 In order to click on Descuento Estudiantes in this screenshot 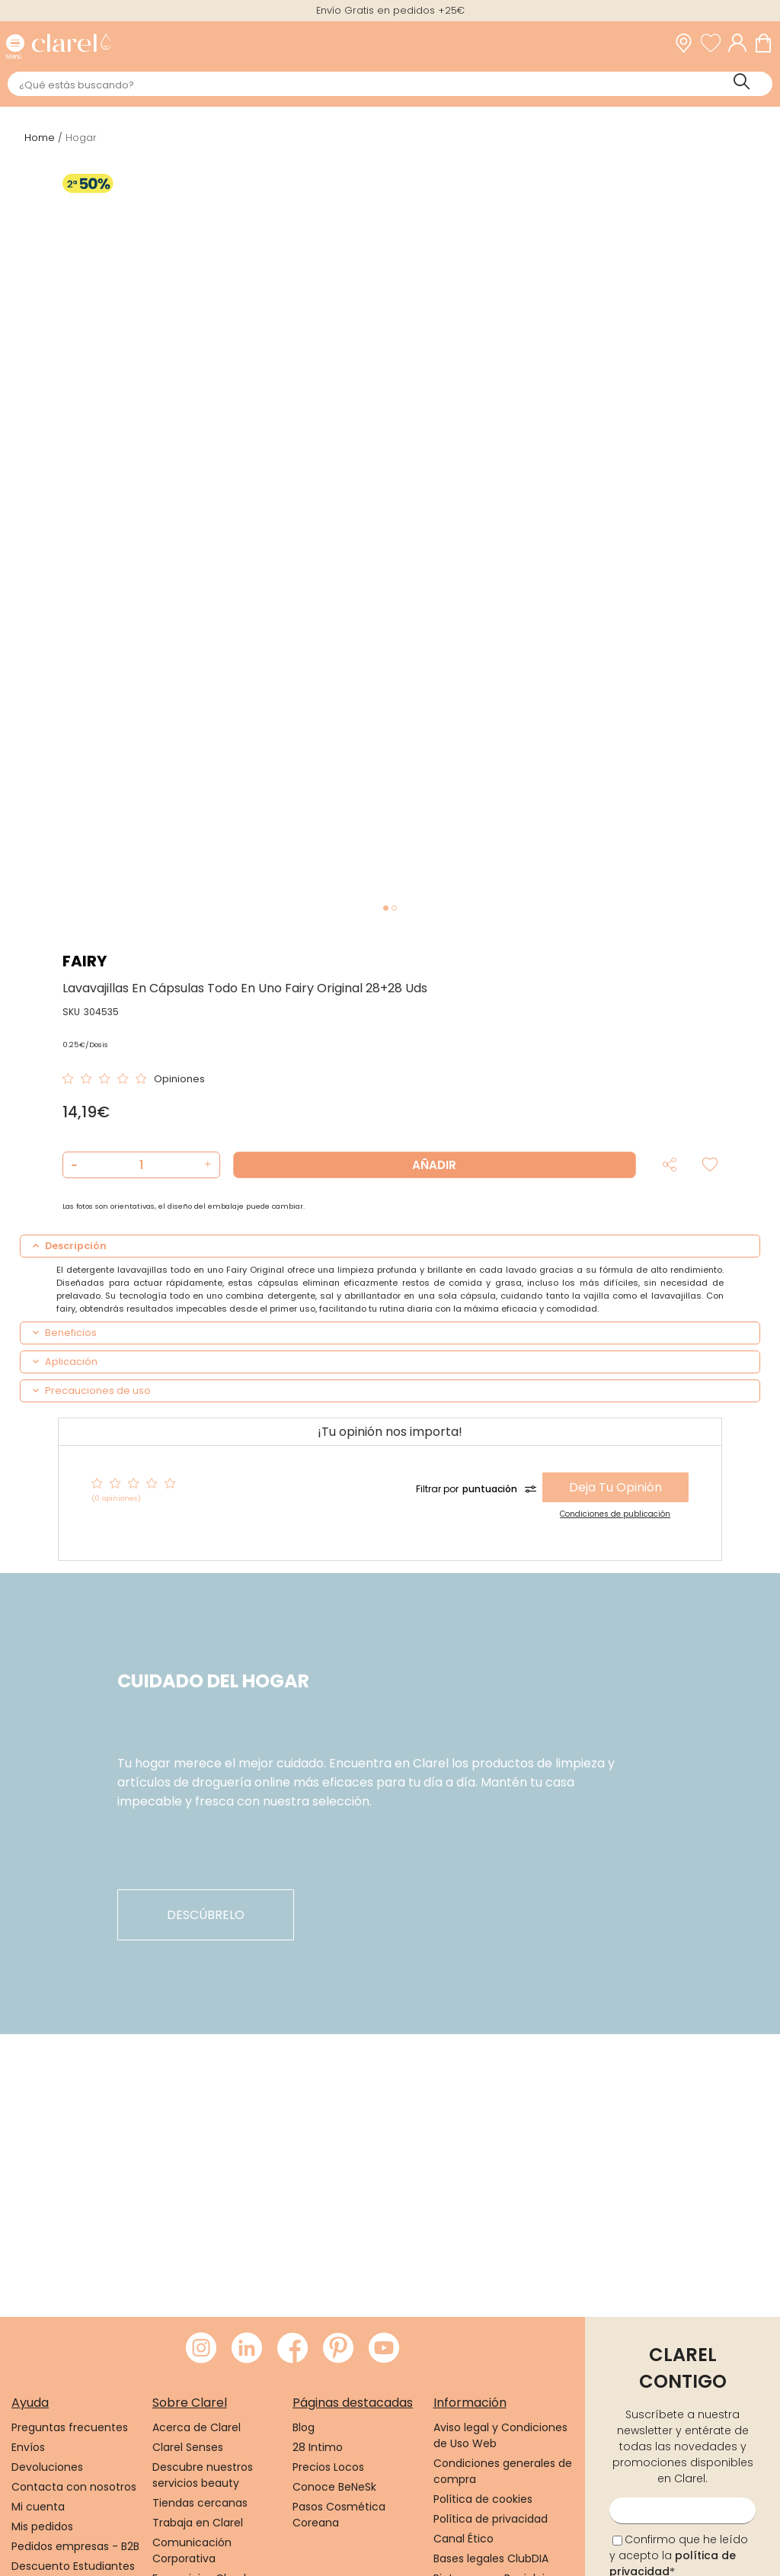, I will do `click(73, 2566)`.